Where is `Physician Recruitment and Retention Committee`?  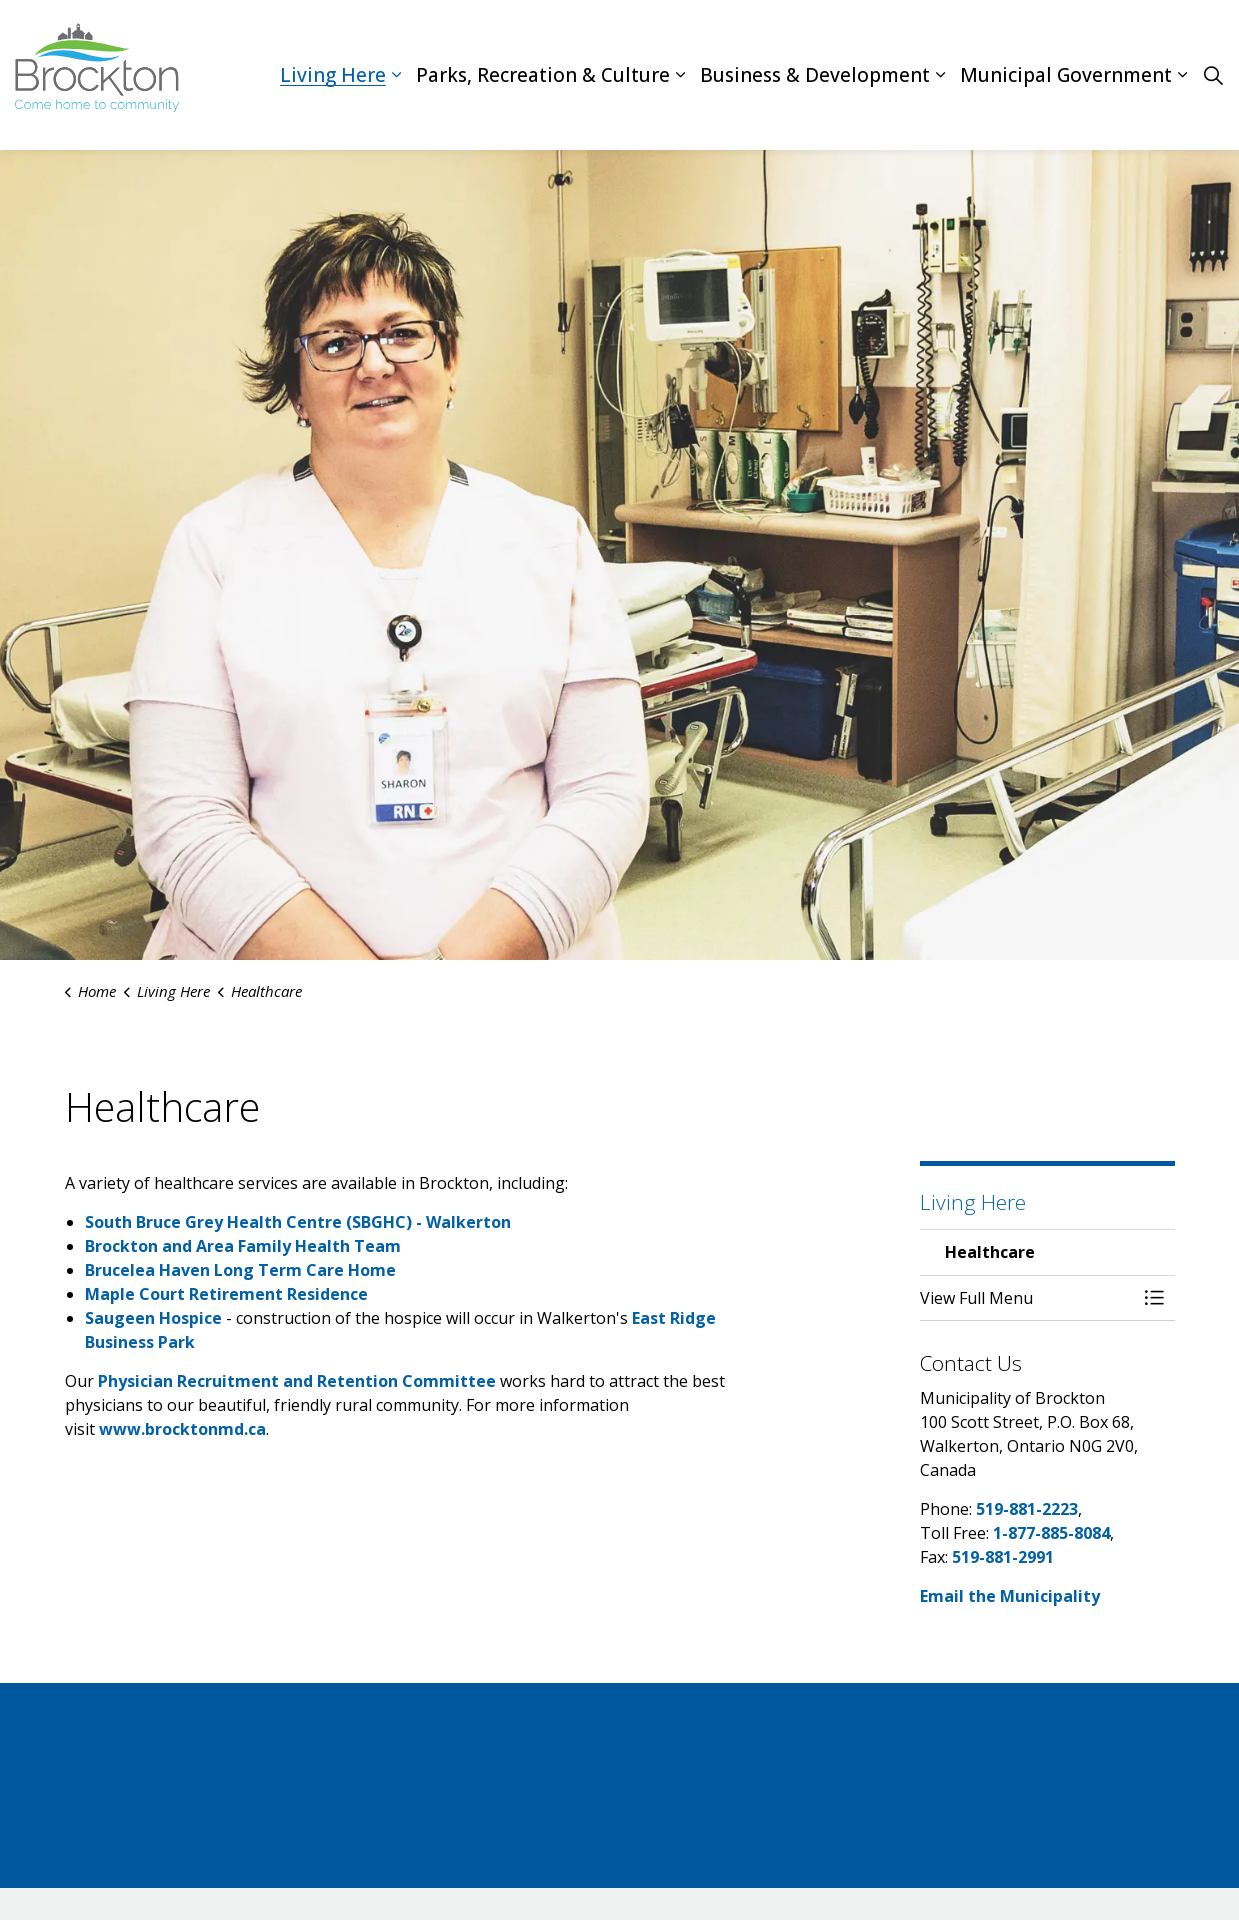
Physician Recruitment and Retention Committee is located at coordinates (299, 1381).